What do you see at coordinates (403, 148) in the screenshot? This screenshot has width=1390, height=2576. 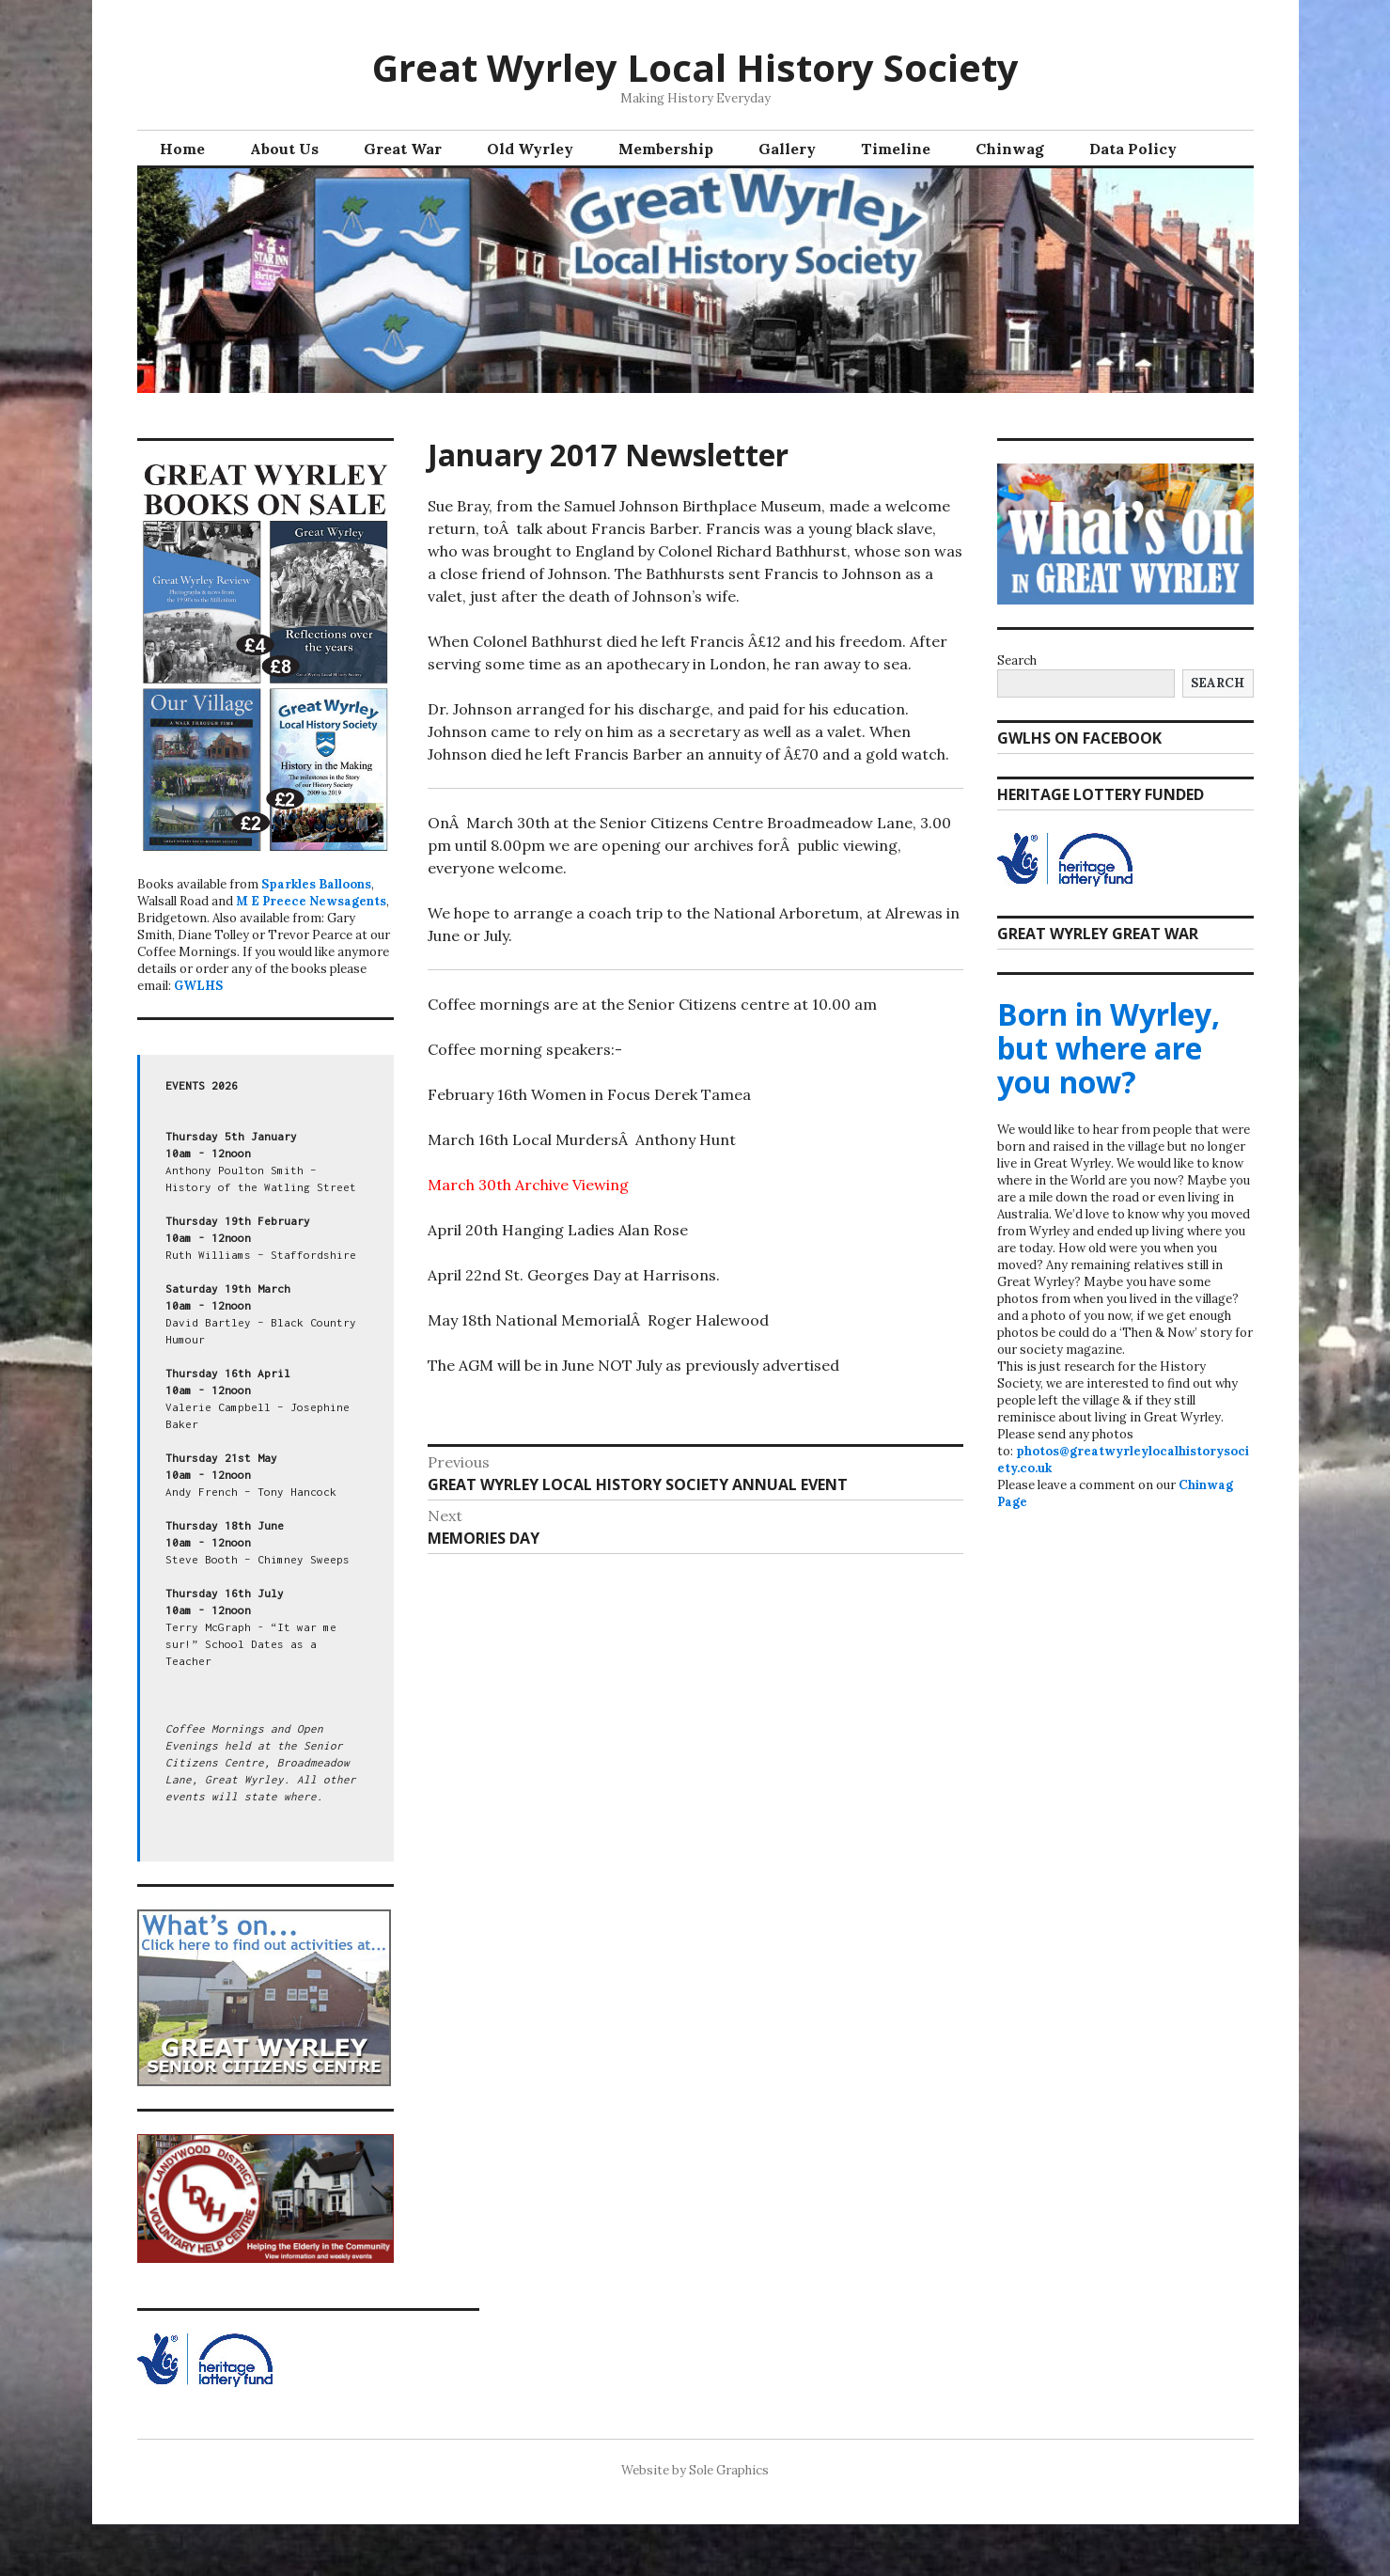 I see `Great War` at bounding box center [403, 148].